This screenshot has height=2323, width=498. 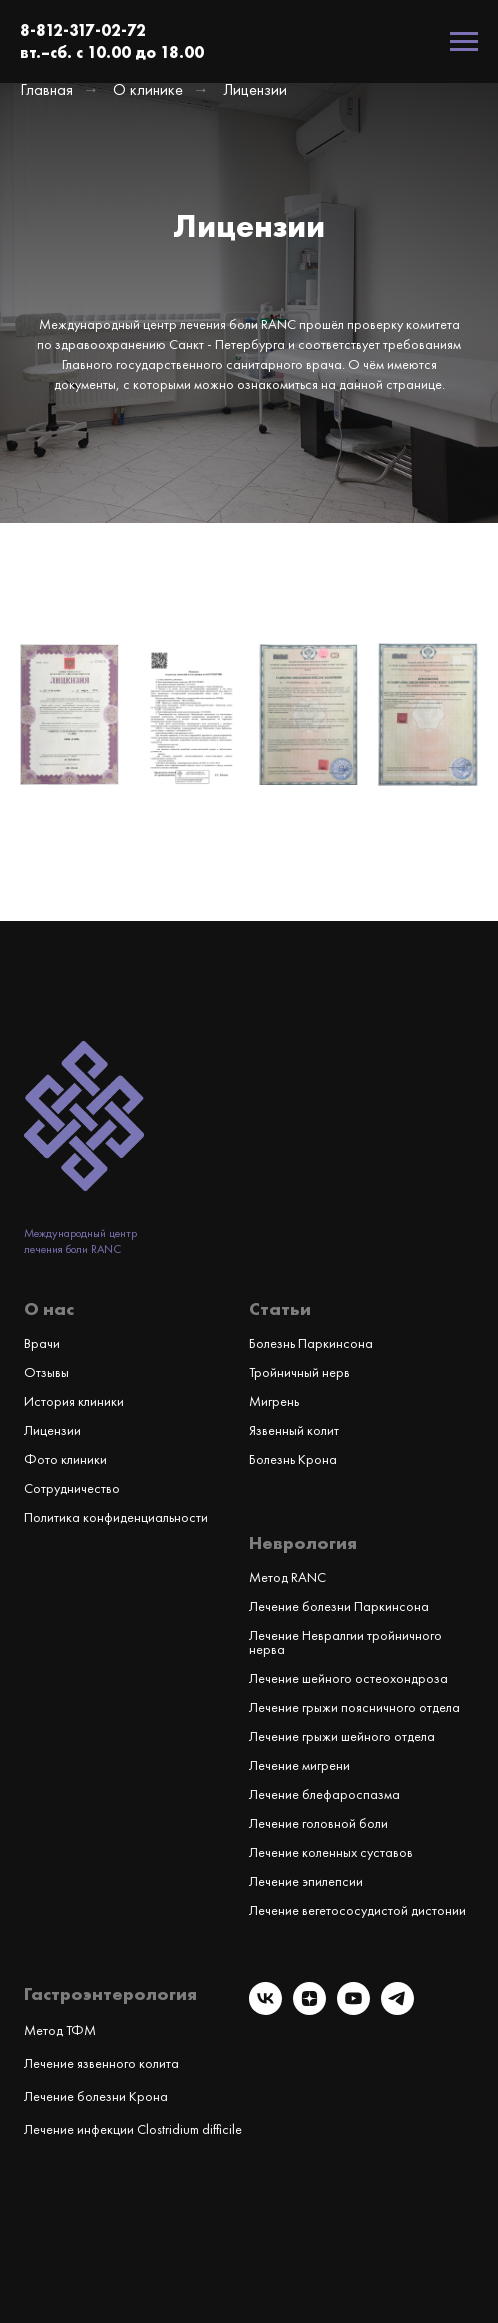 What do you see at coordinates (46, 89) in the screenshot?
I see `Главная` at bounding box center [46, 89].